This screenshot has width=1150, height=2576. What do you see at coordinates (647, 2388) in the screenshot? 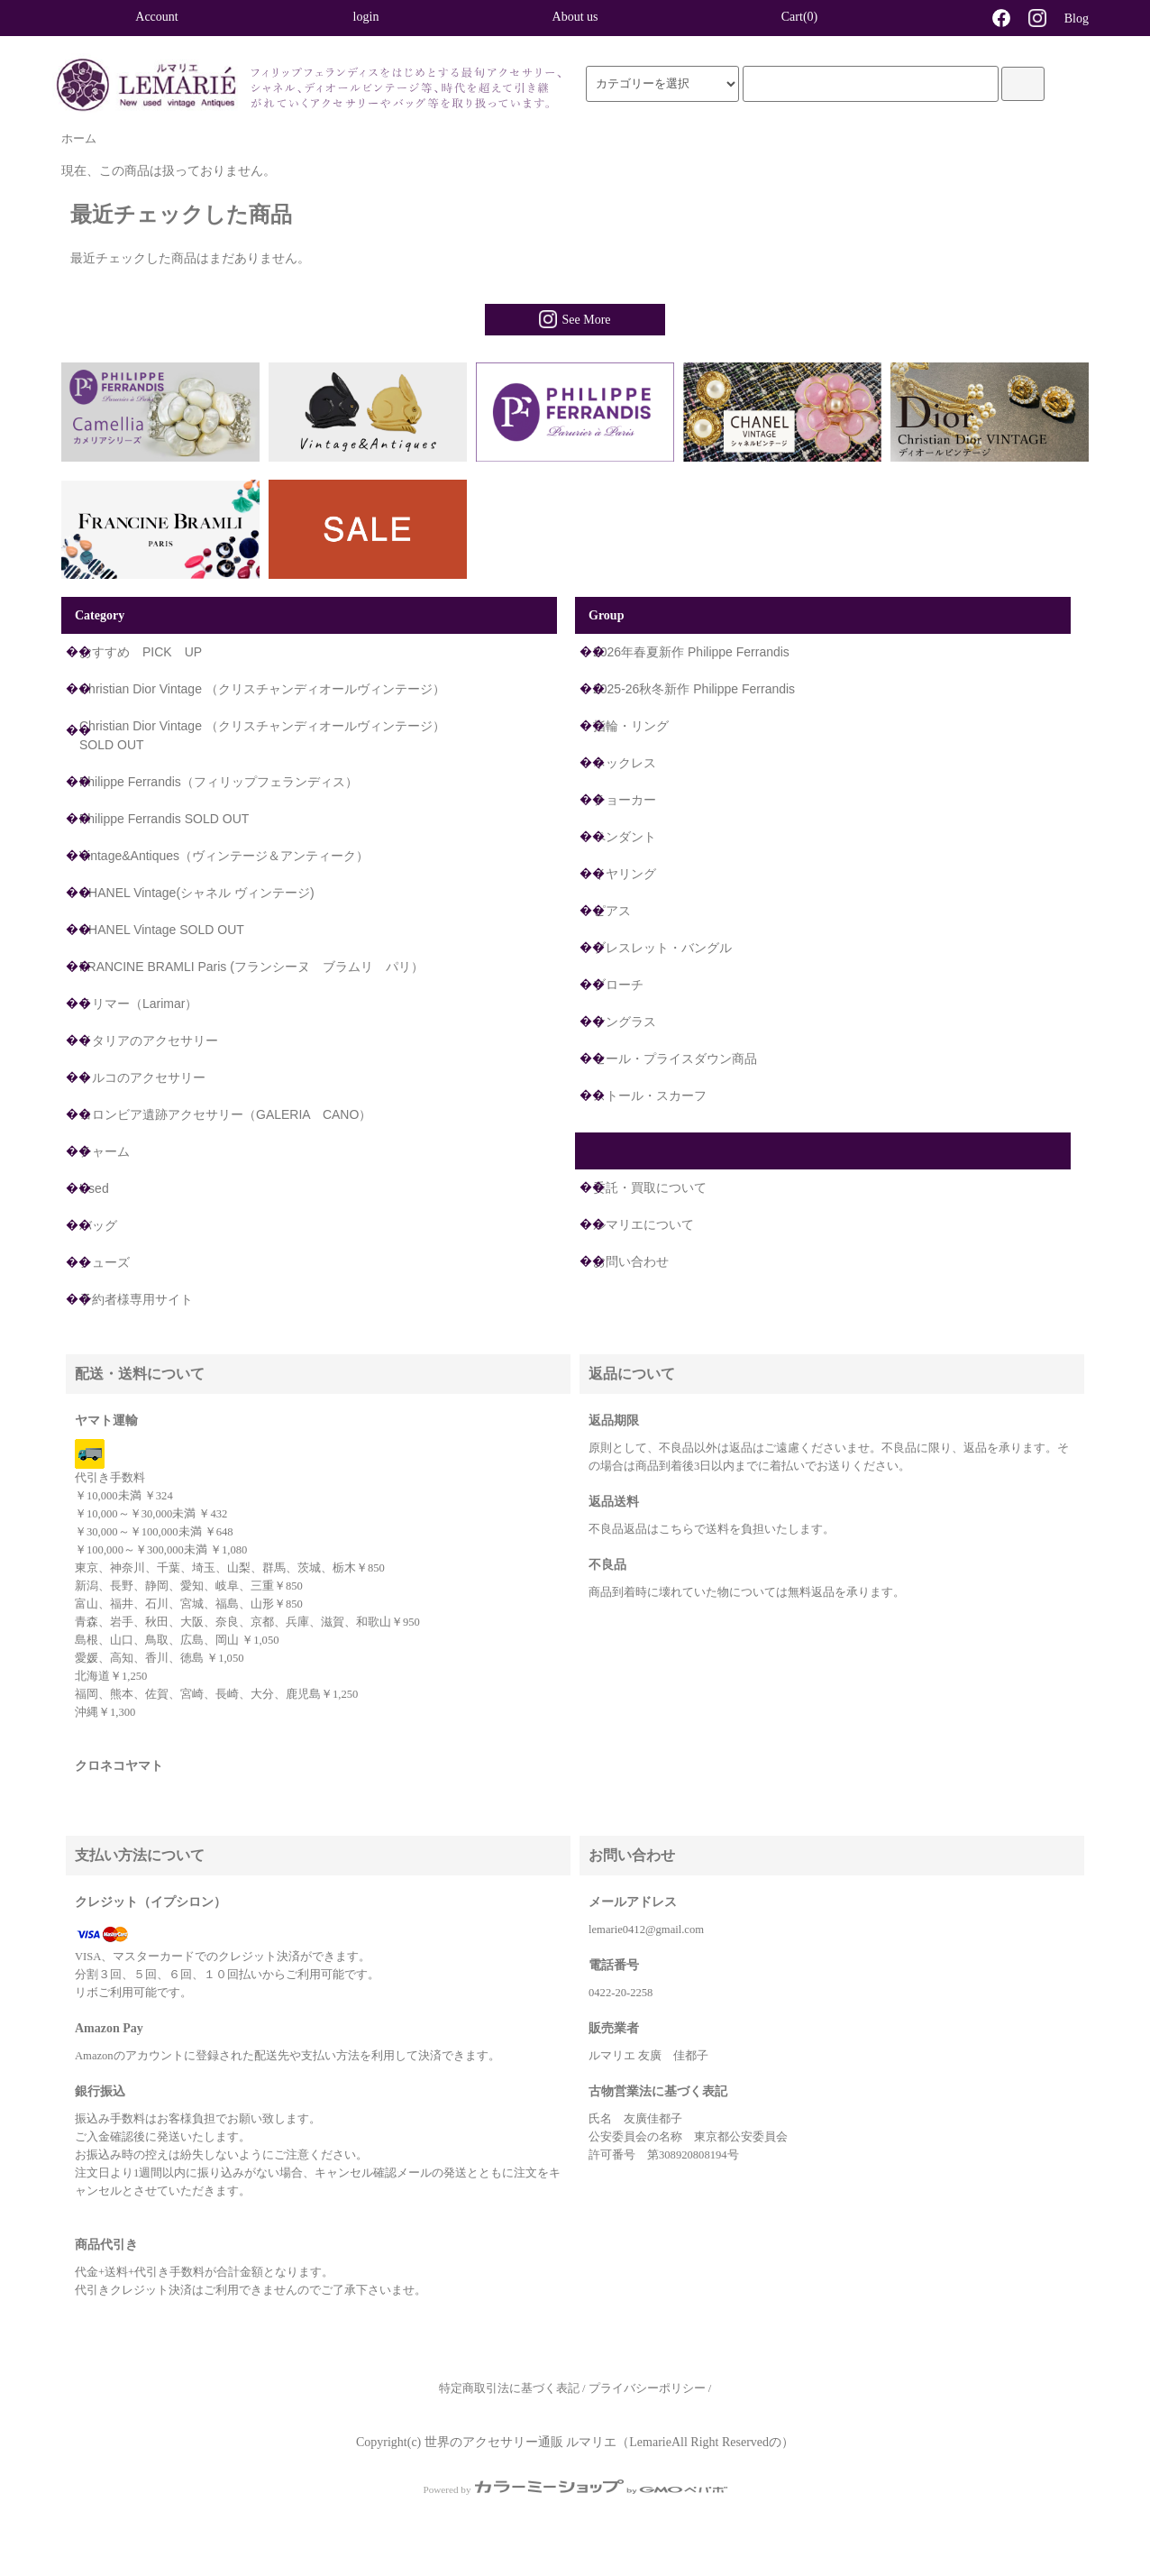
I see `プライバシーポリシー` at bounding box center [647, 2388].